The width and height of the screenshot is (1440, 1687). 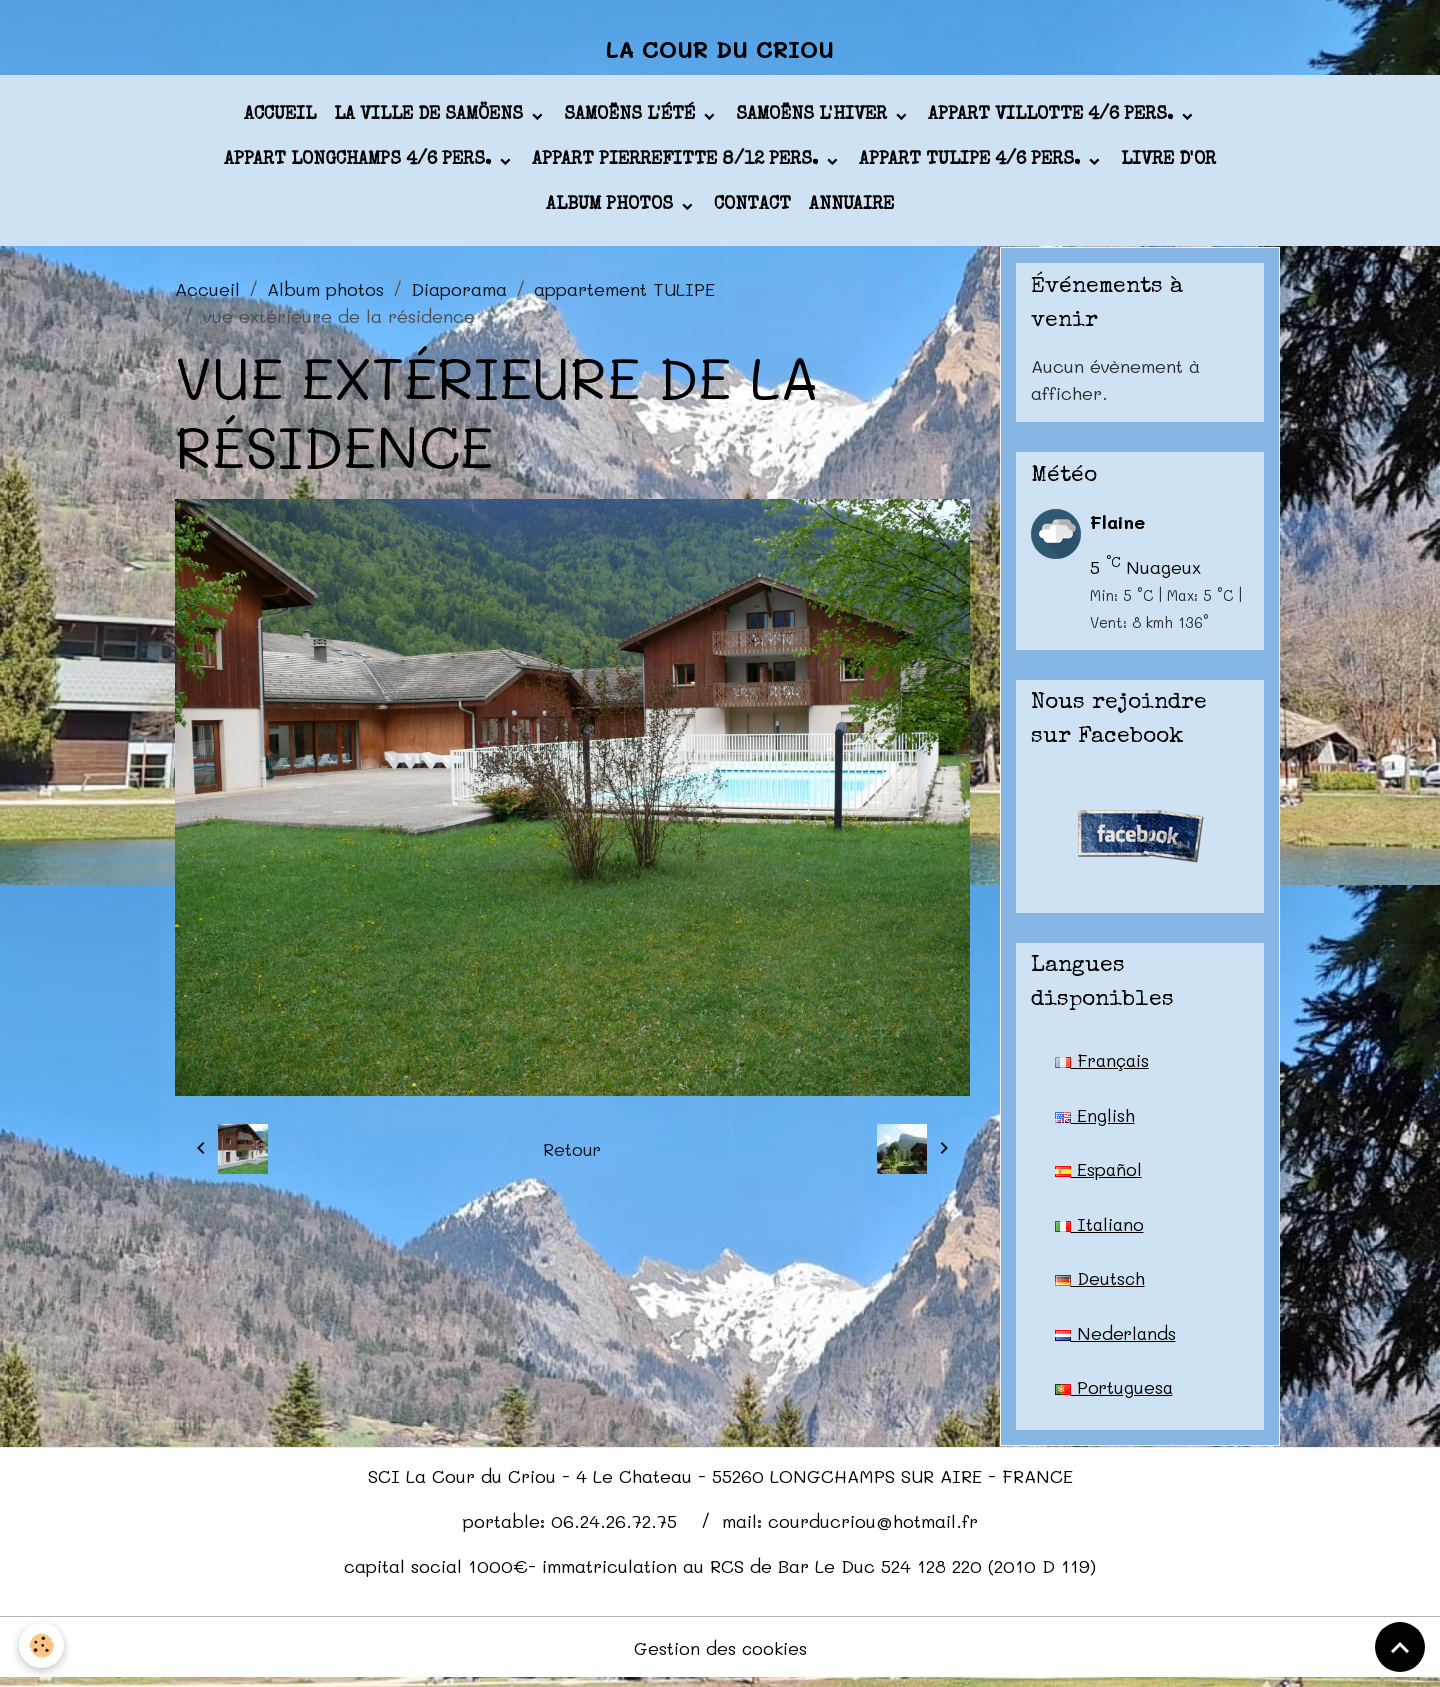 I want to click on [Scroll top], so click(x=1400, y=1647).